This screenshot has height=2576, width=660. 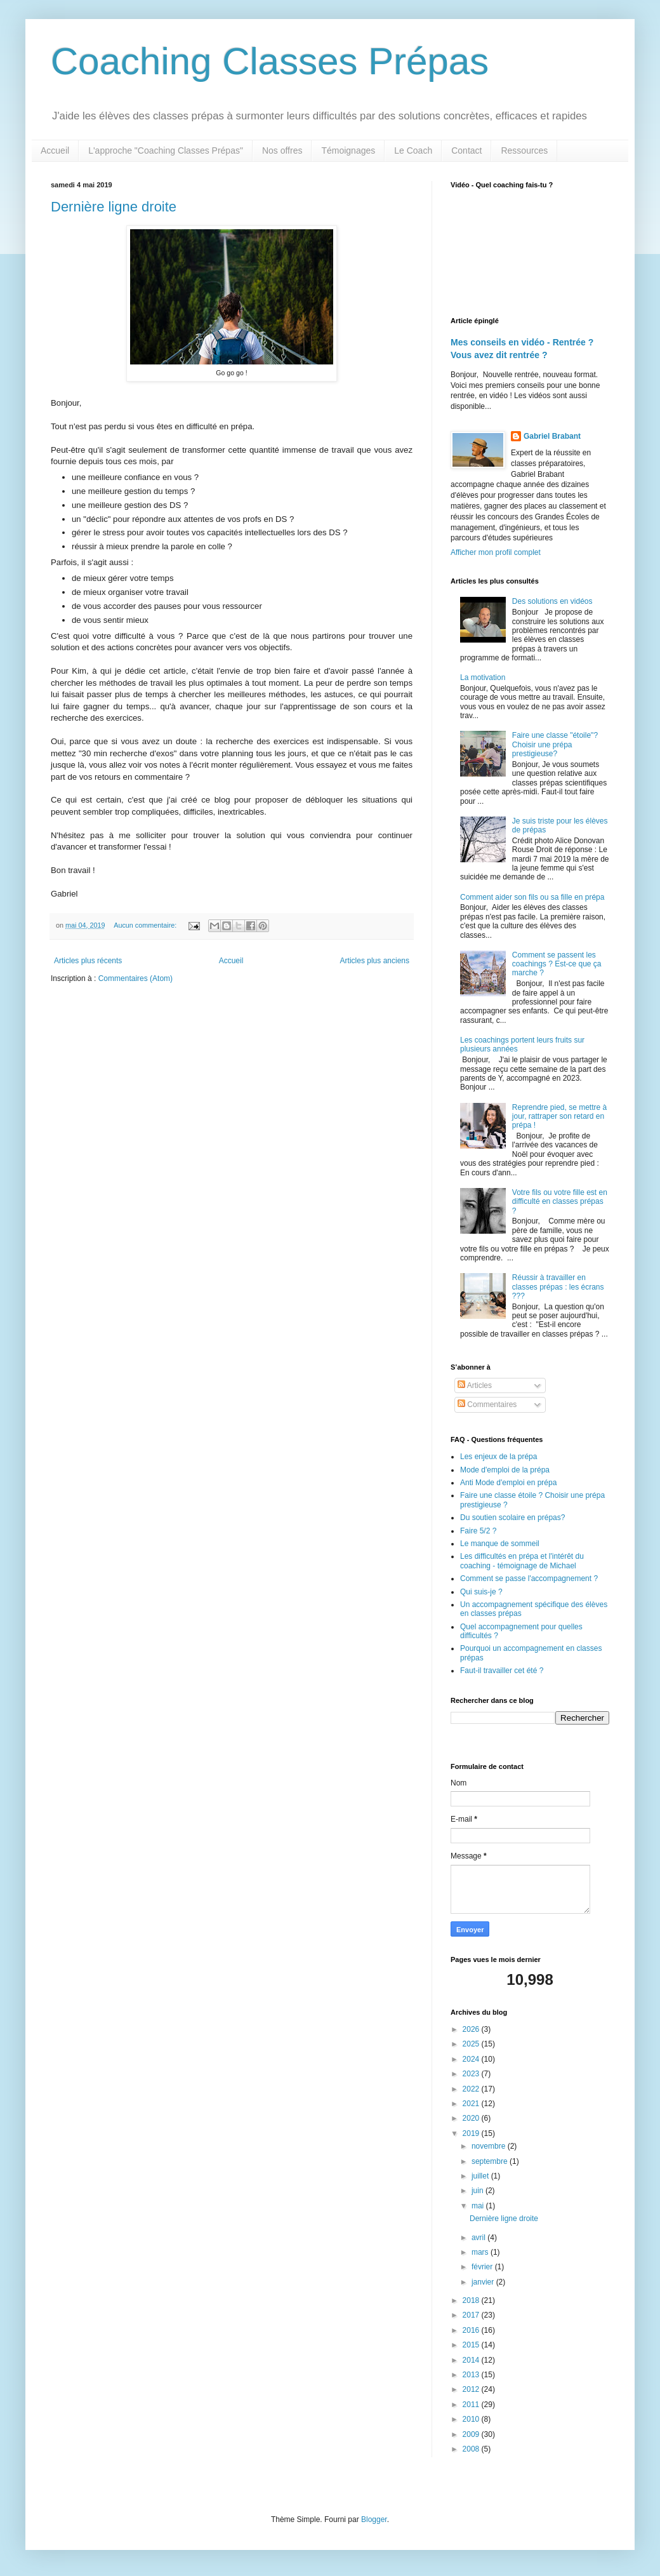 What do you see at coordinates (348, 150) in the screenshot?
I see `Témoignages` at bounding box center [348, 150].